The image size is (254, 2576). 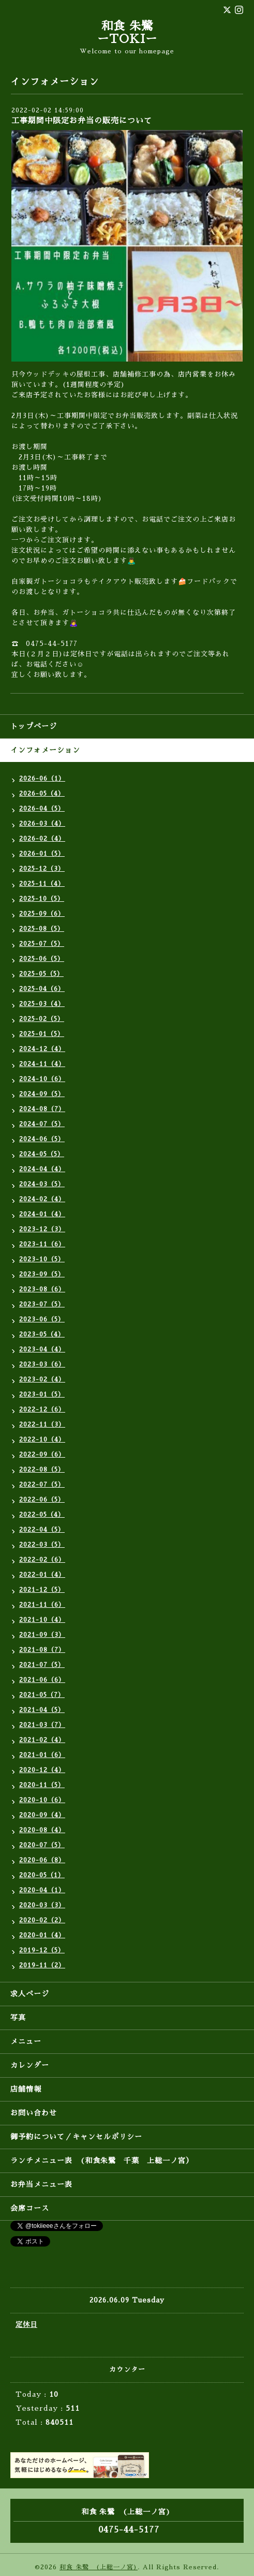 I want to click on 2023-10（5）, so click(x=42, y=1259).